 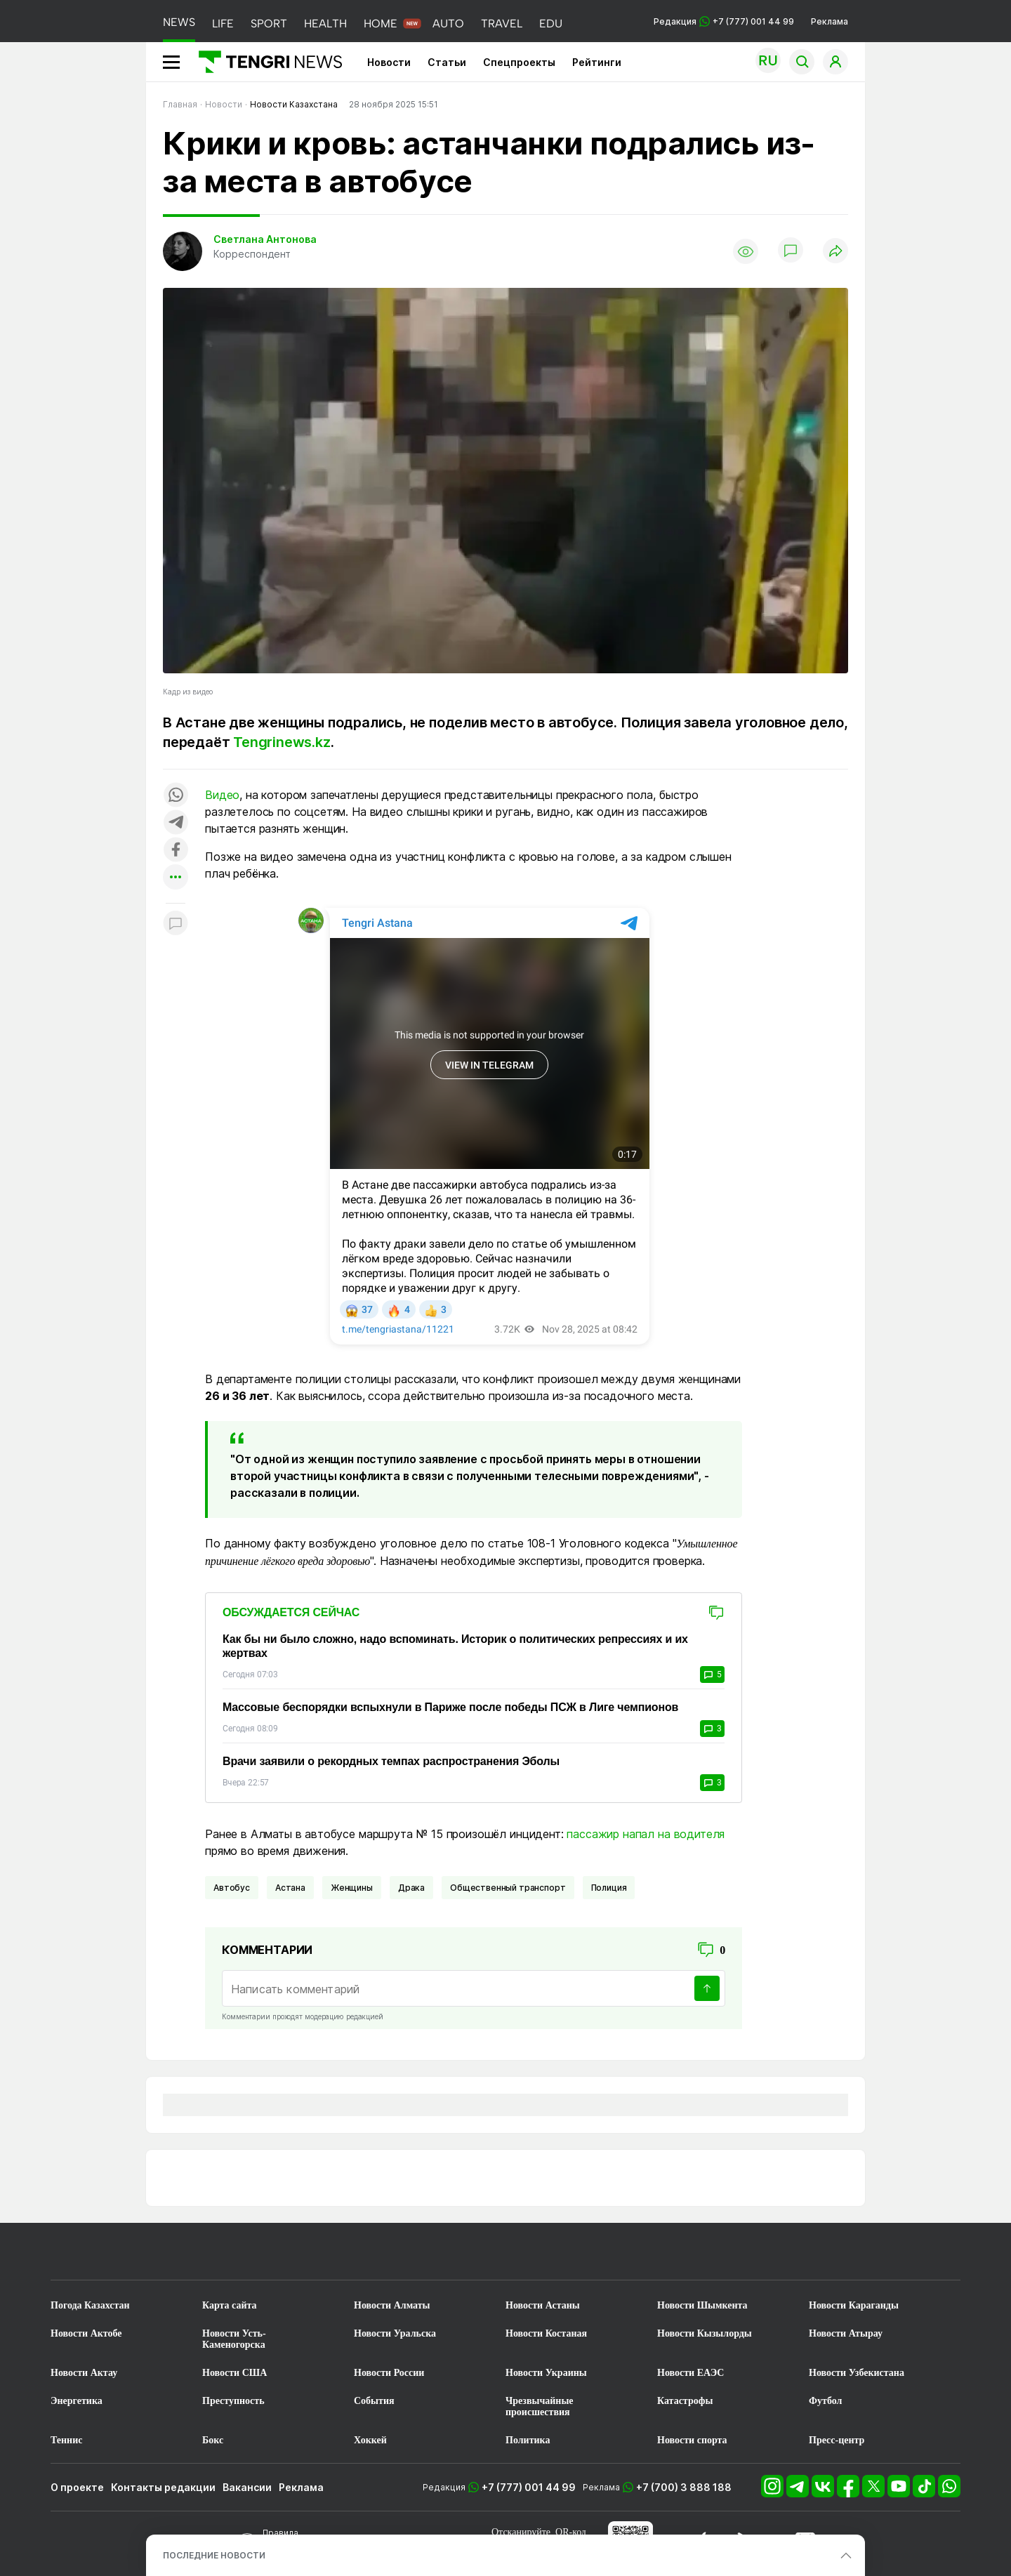 What do you see at coordinates (269, 23) in the screenshot?
I see `SPORT` at bounding box center [269, 23].